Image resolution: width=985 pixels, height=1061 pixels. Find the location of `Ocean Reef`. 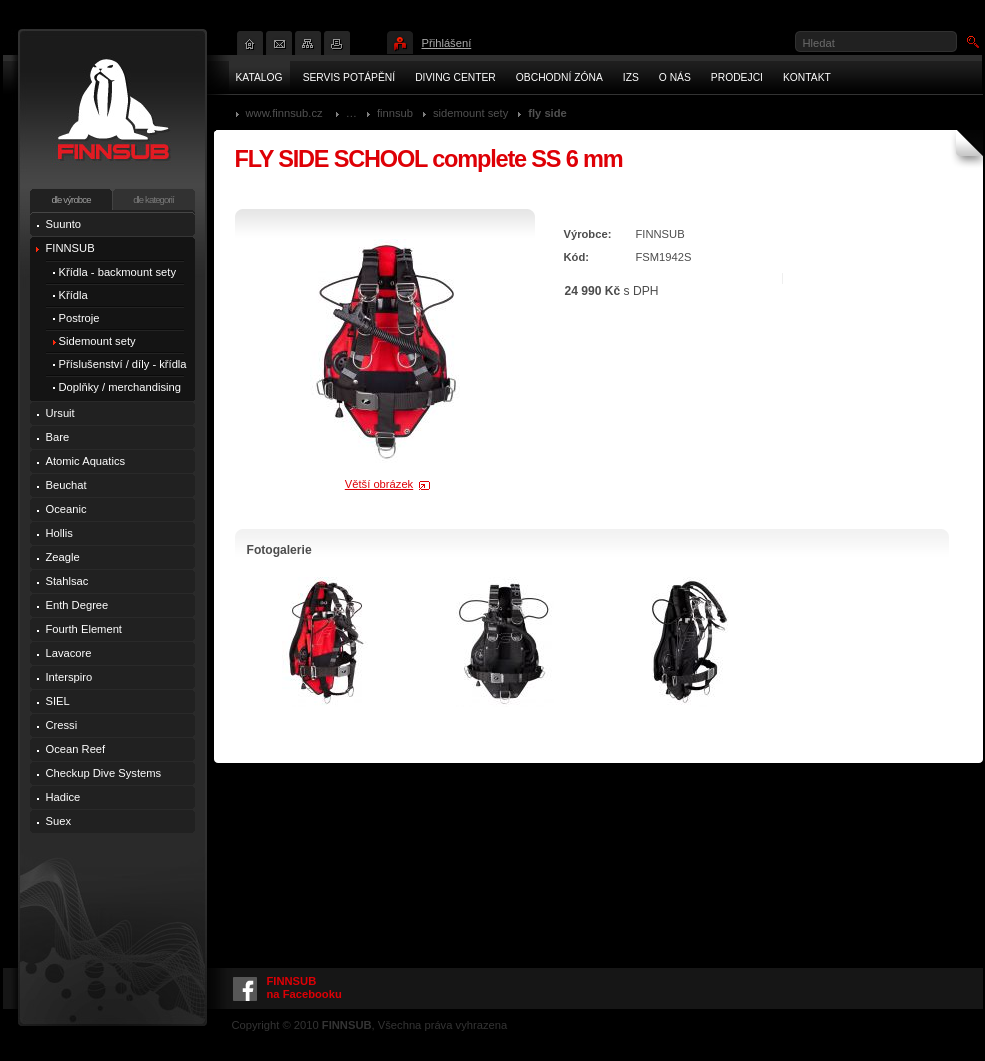

Ocean Reef is located at coordinates (76, 749).